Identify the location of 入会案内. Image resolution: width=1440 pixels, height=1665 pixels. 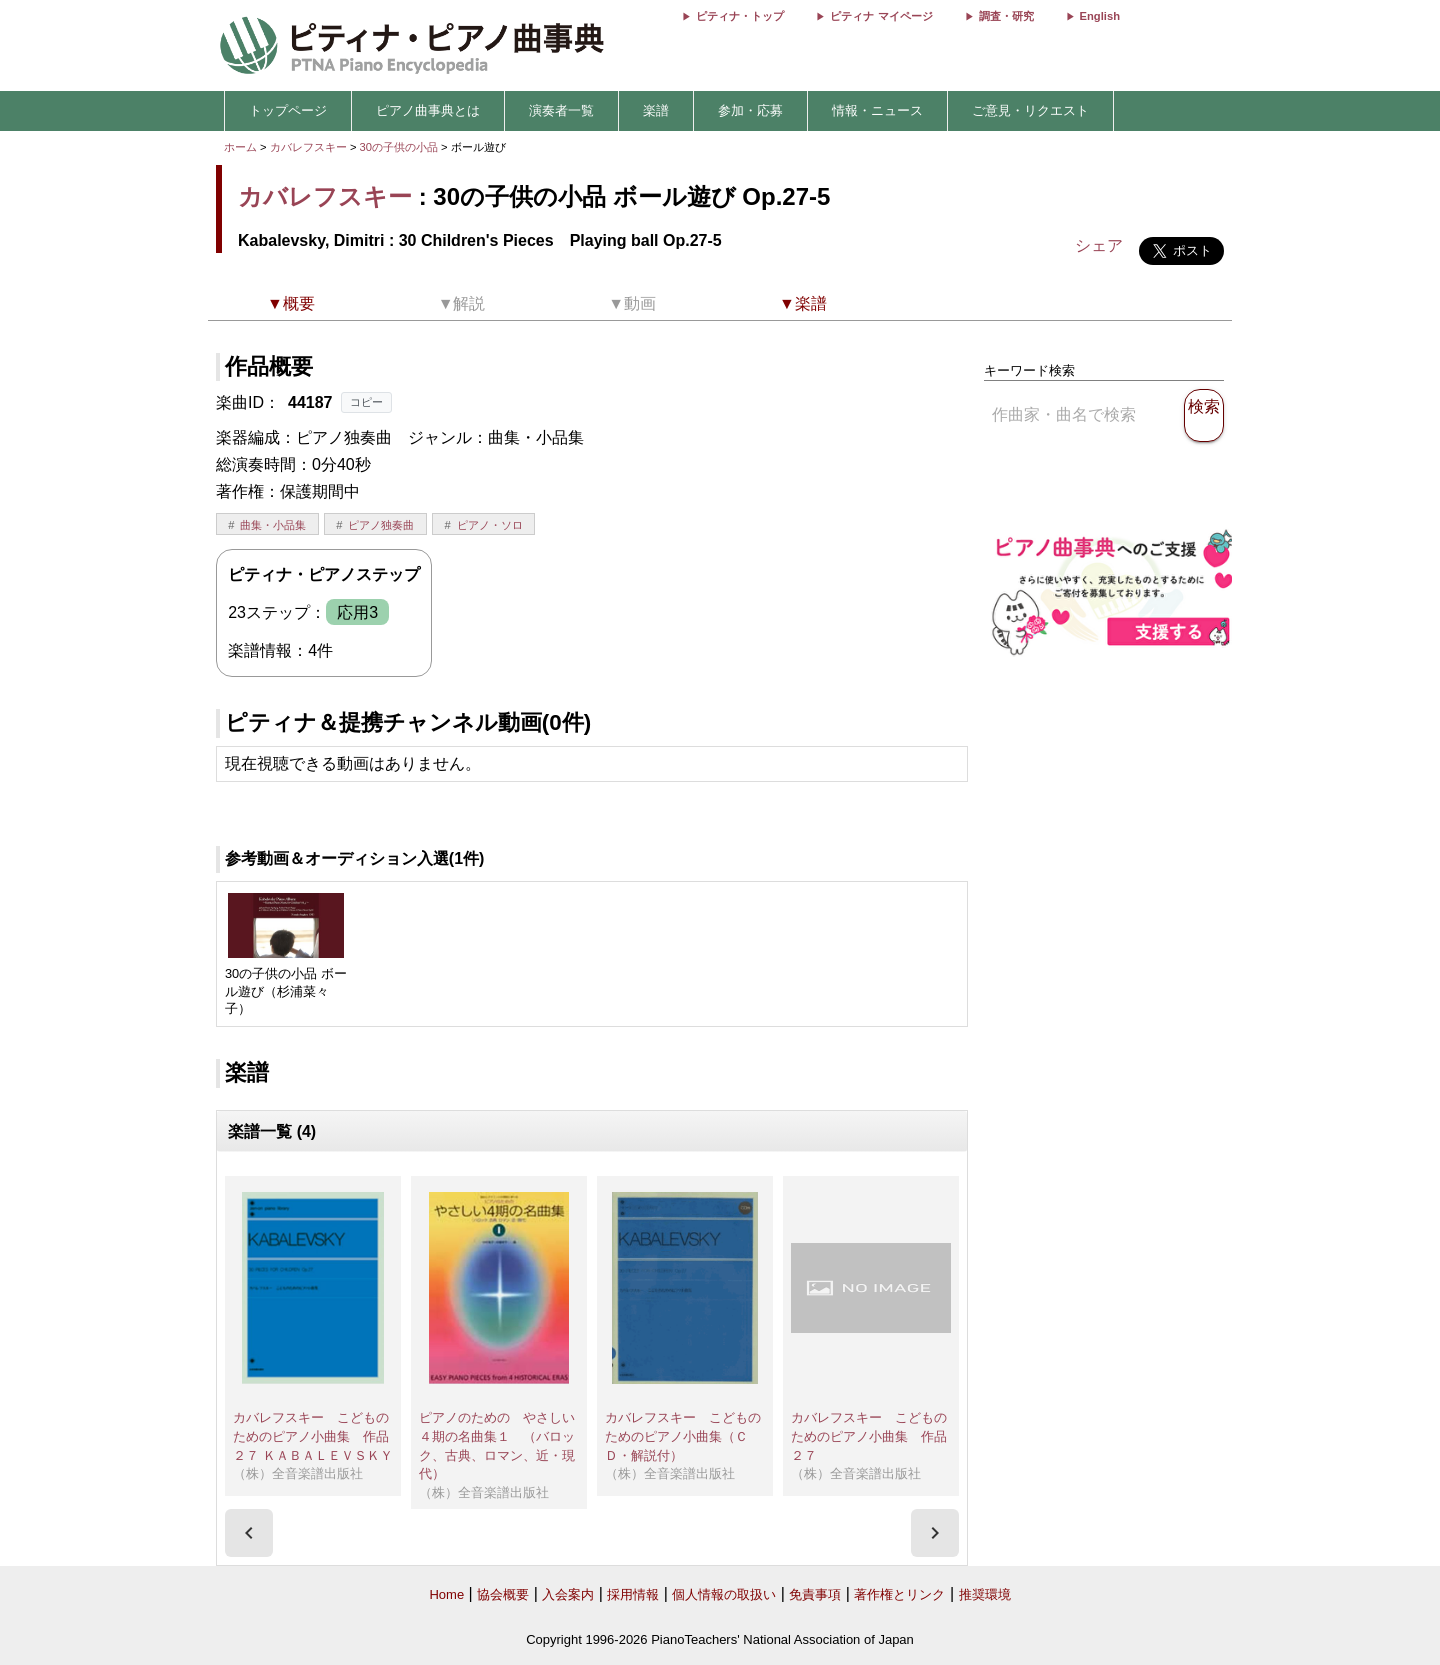
(568, 1594).